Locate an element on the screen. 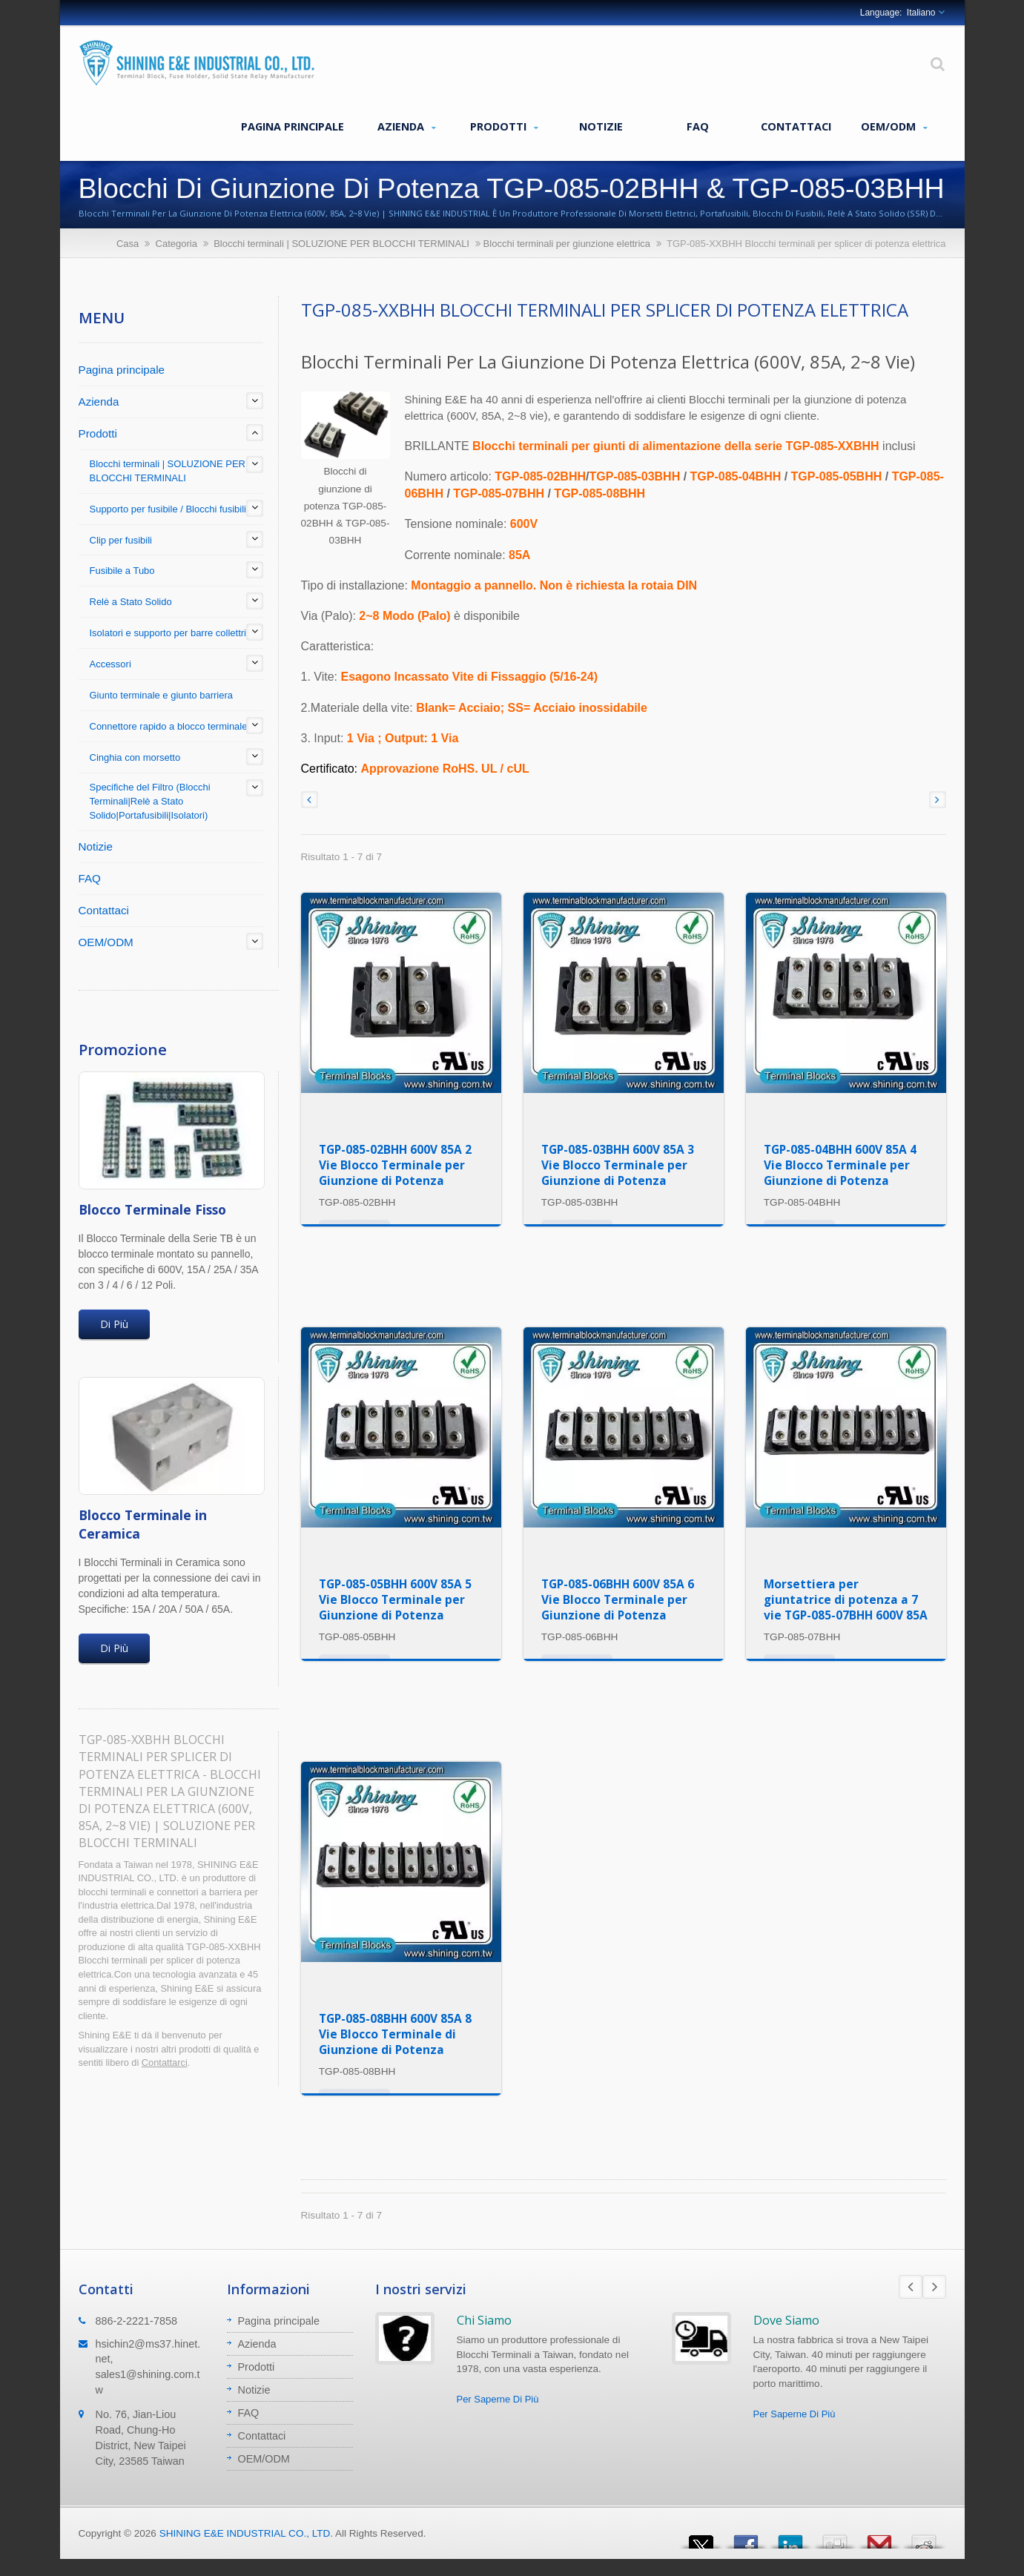 Image resolution: width=1024 pixels, height=2576 pixels. Categoria is located at coordinates (176, 243).